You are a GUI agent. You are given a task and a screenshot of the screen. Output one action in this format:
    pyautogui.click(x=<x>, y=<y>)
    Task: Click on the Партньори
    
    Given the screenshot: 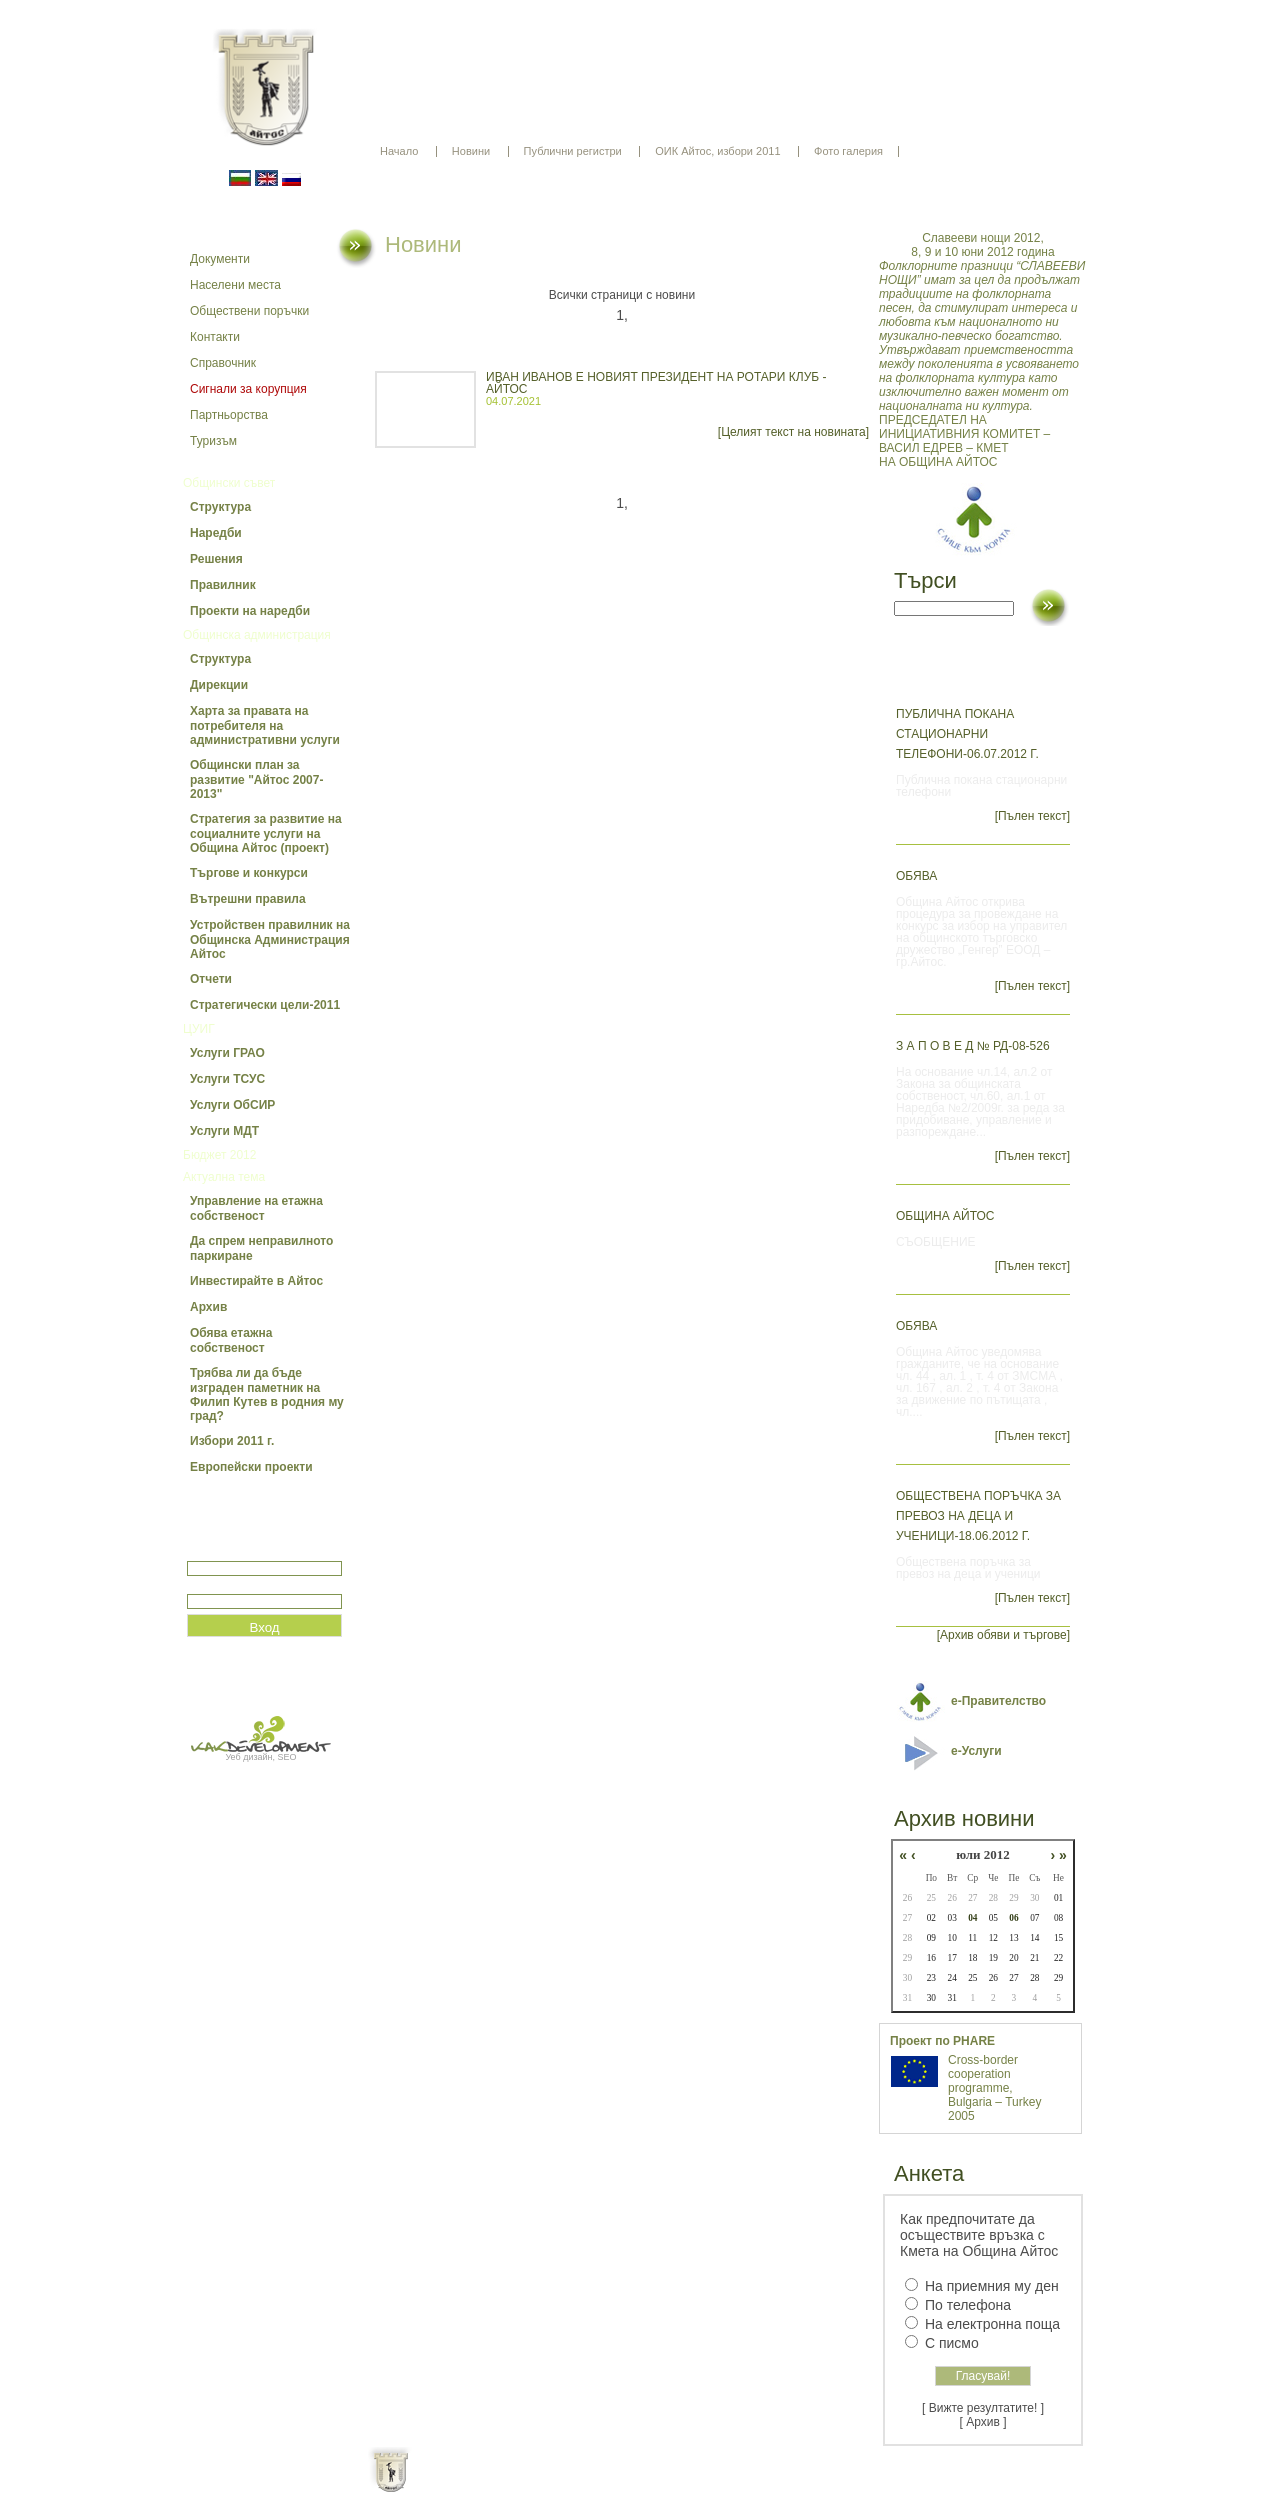 What is the action you would take?
    pyautogui.click(x=657, y=2486)
    